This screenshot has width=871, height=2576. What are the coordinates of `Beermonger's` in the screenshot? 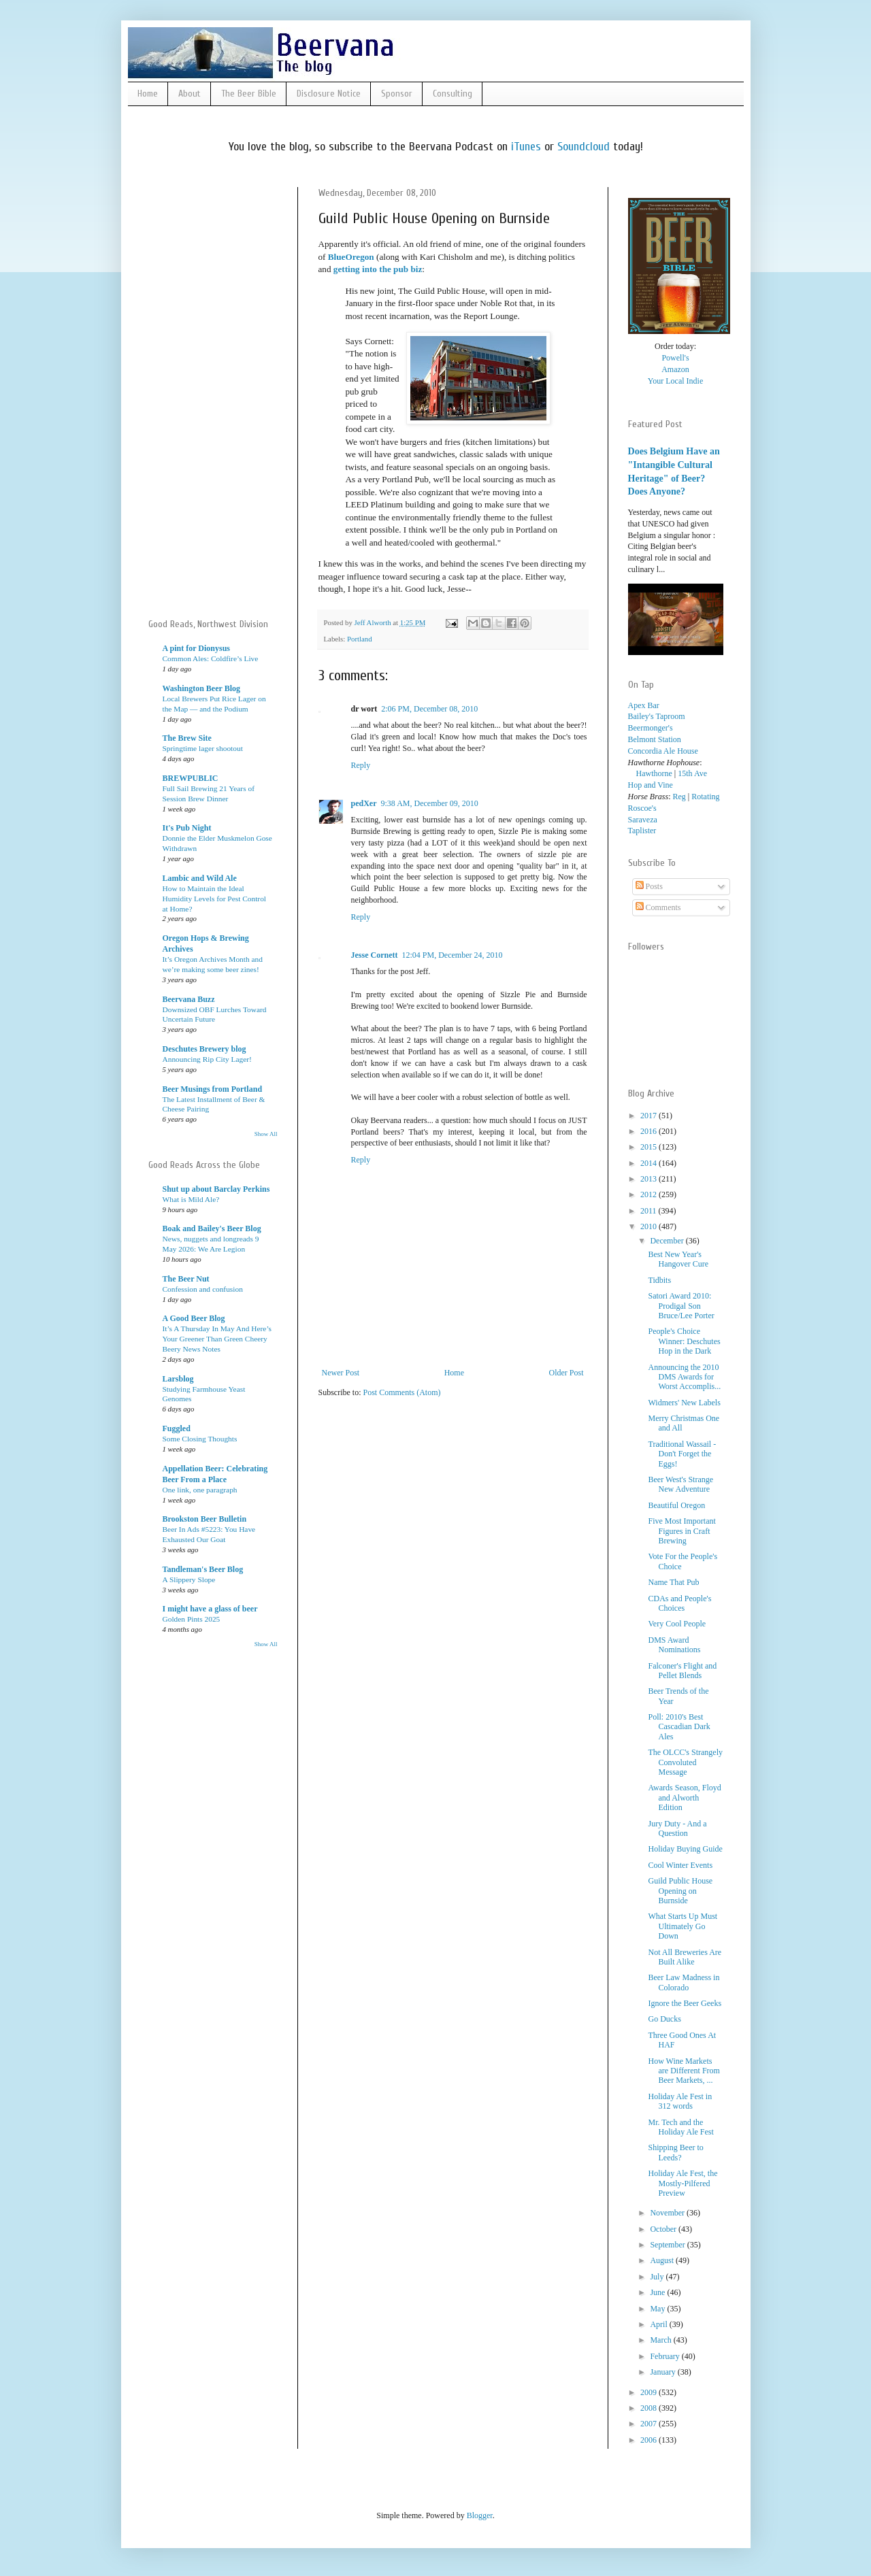 It's located at (650, 728).